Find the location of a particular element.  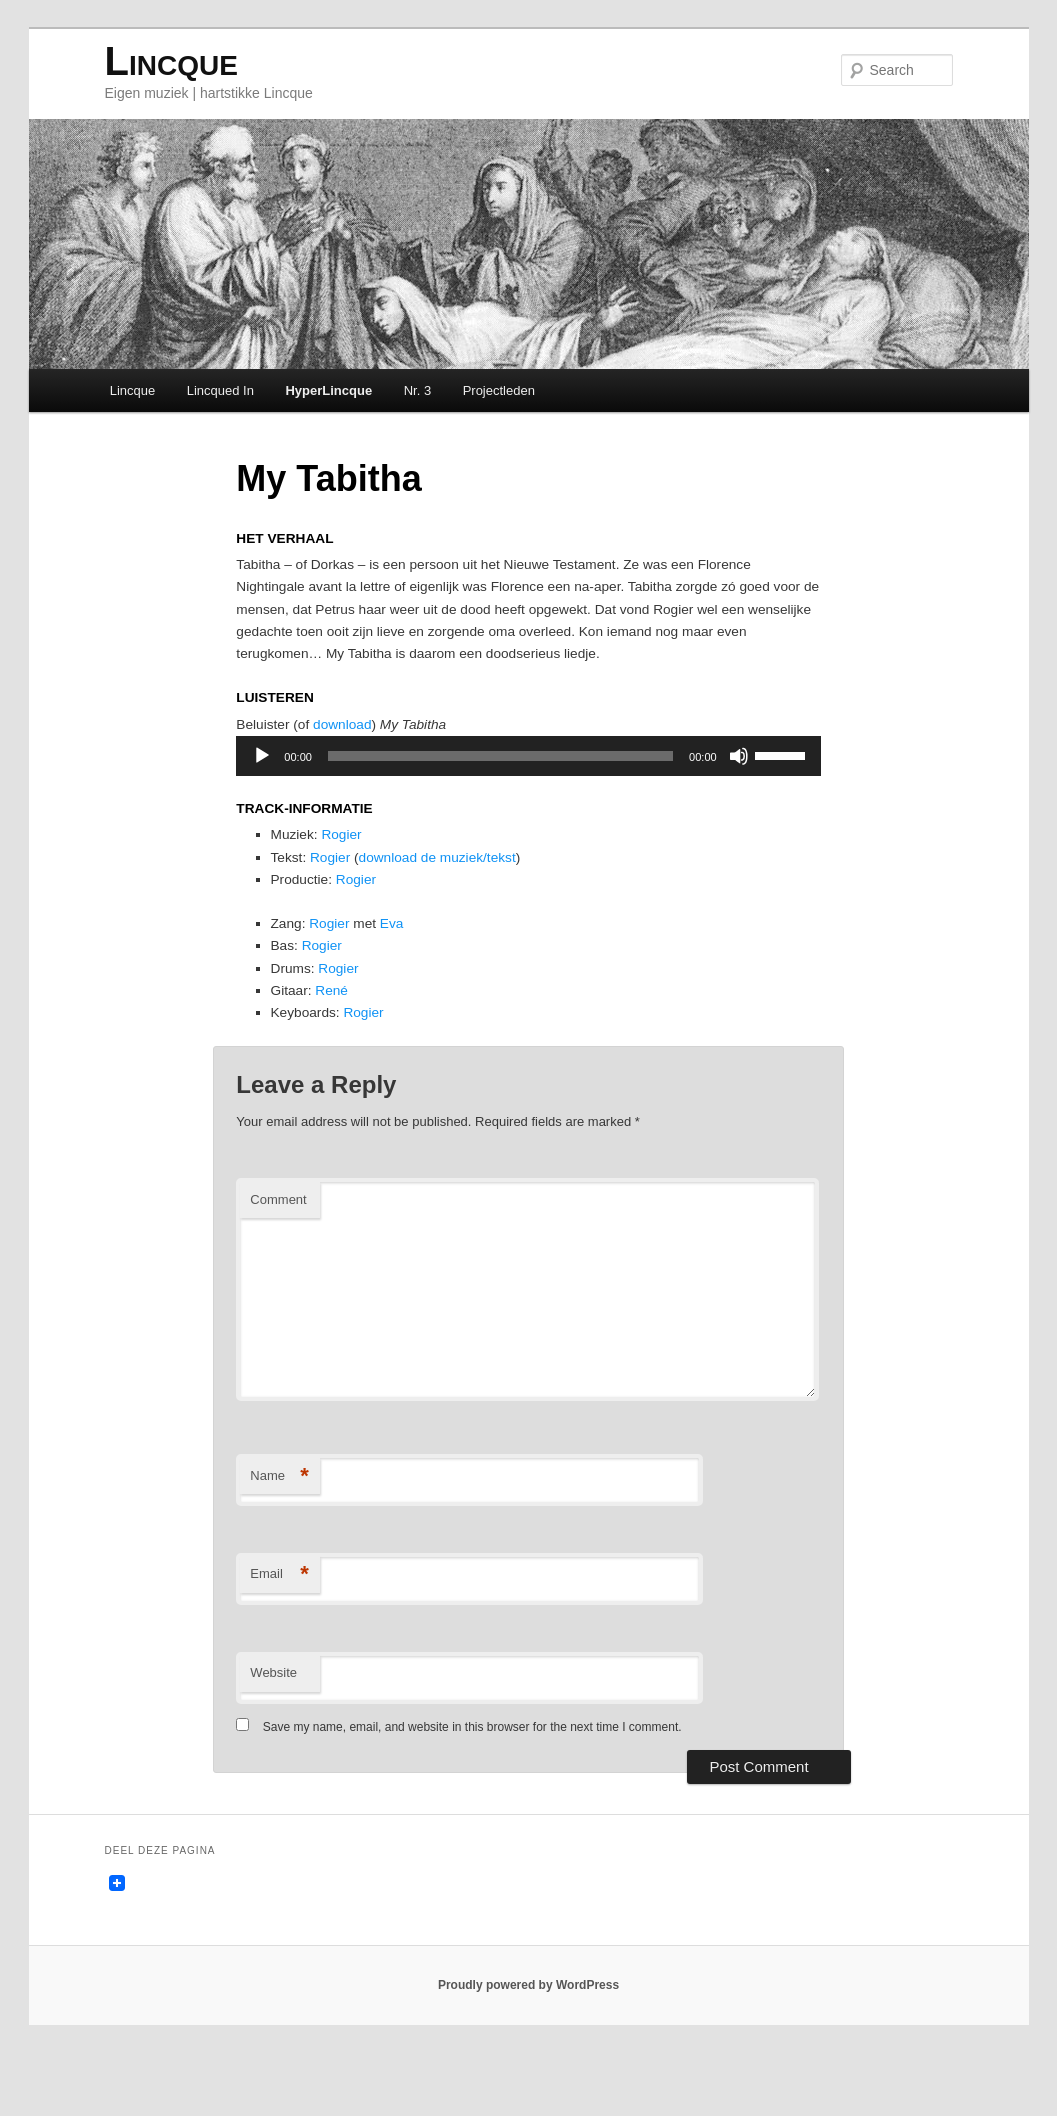

Email is located at coordinates (280, 1630).